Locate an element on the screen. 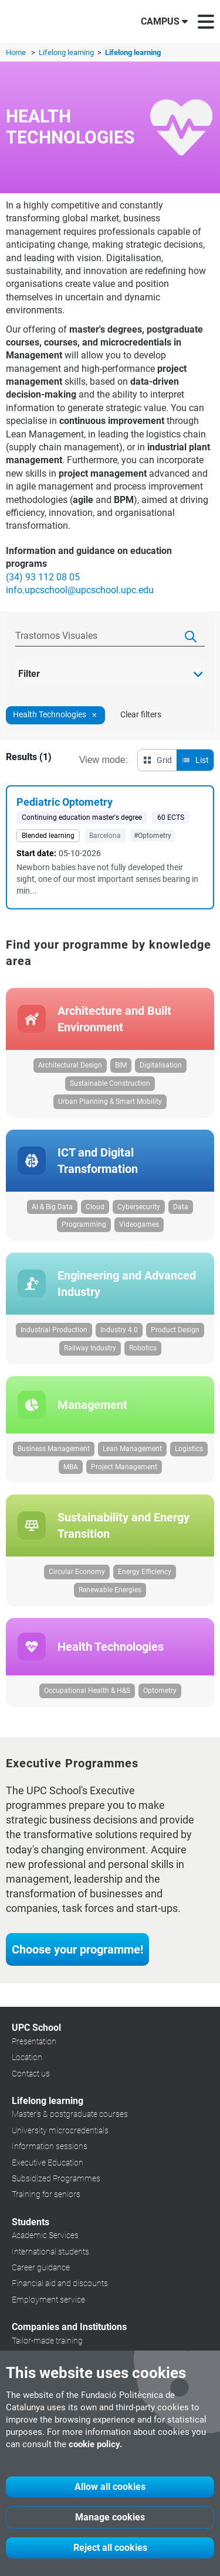 This screenshot has width=220, height=2576. Occupational Health & H&S is located at coordinates (87, 1690).